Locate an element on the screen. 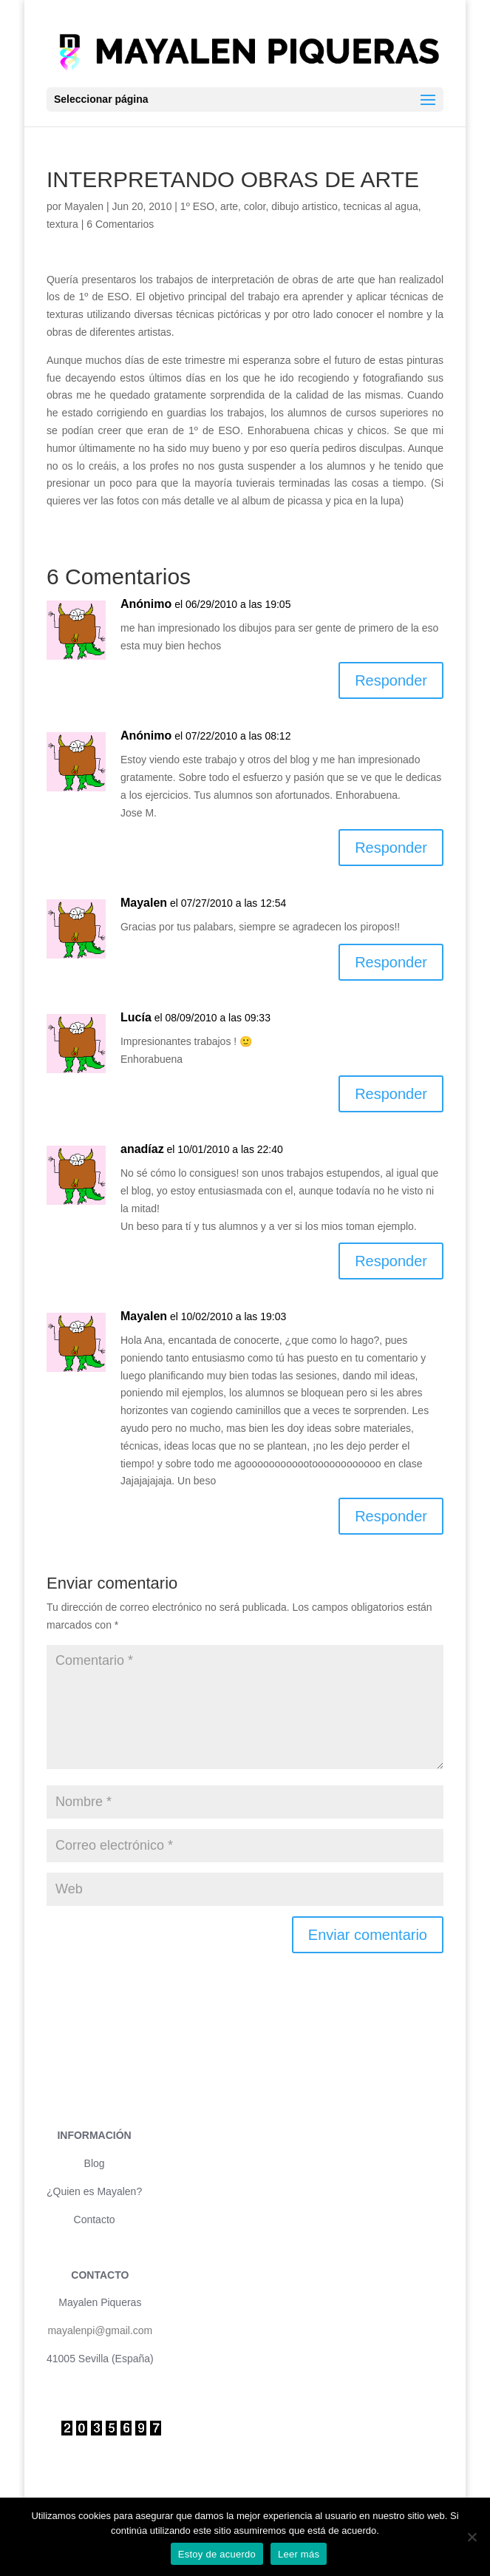  tecnicas al agua is located at coordinates (381, 206).